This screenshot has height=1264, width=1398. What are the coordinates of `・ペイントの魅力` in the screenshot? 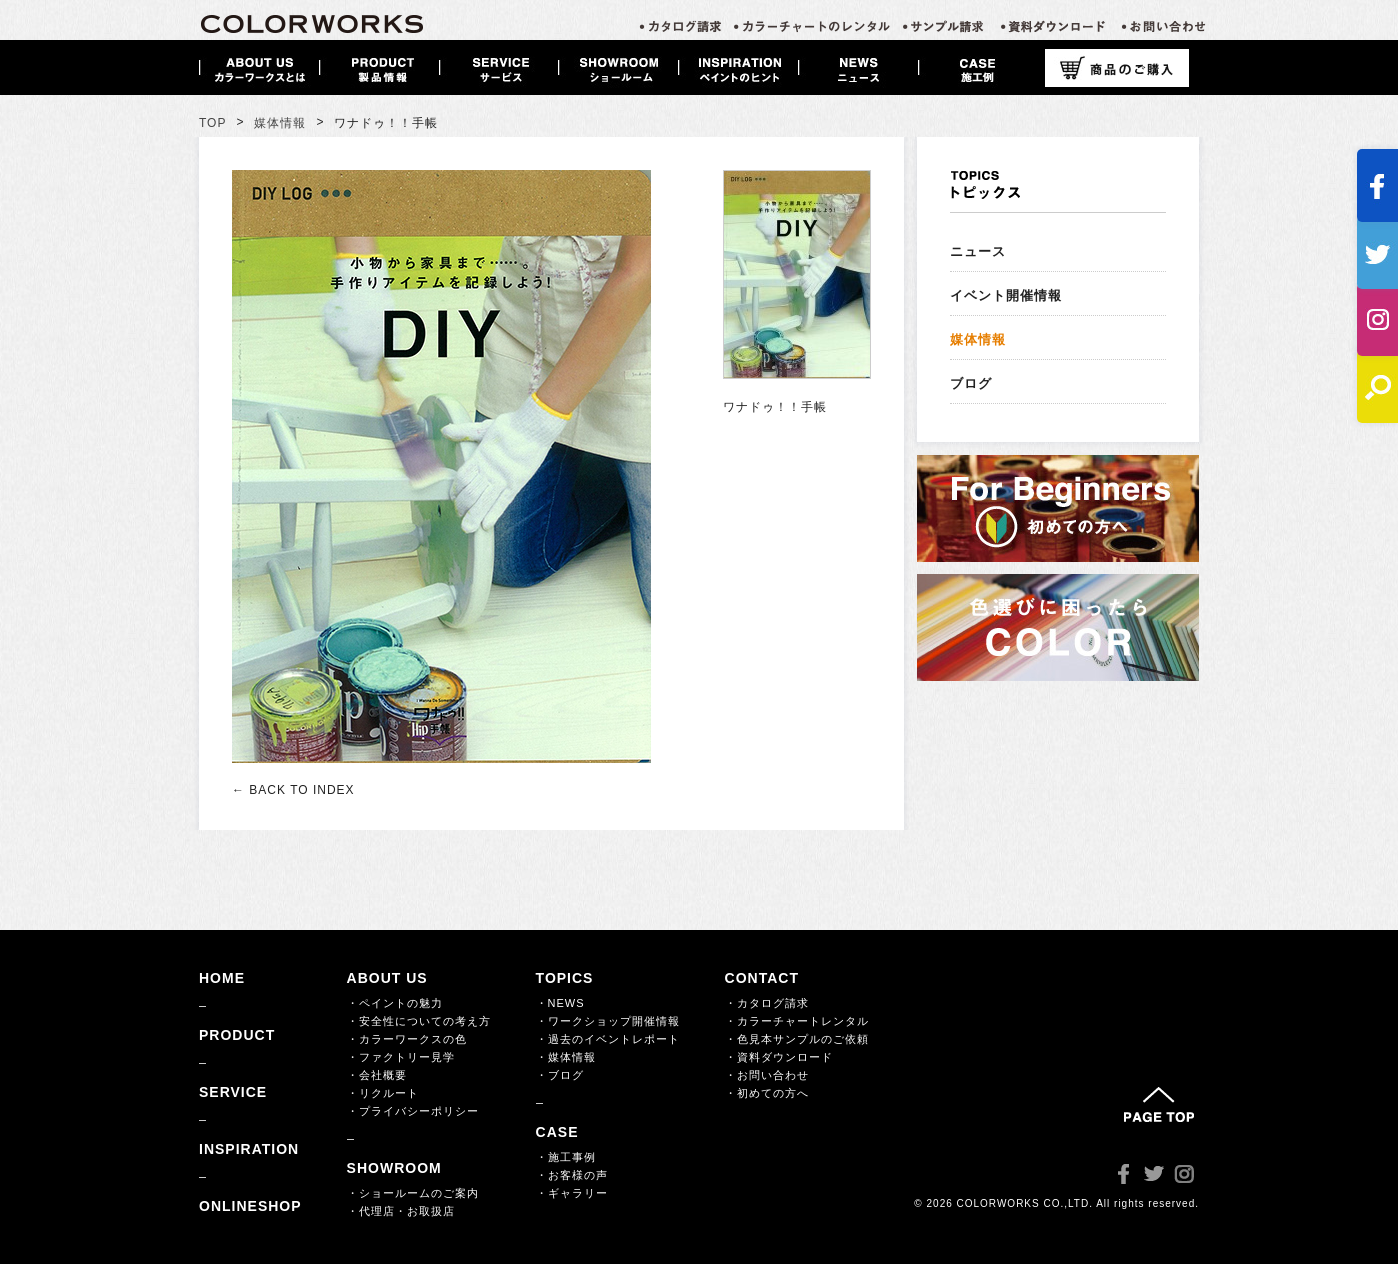 It's located at (395, 1003).